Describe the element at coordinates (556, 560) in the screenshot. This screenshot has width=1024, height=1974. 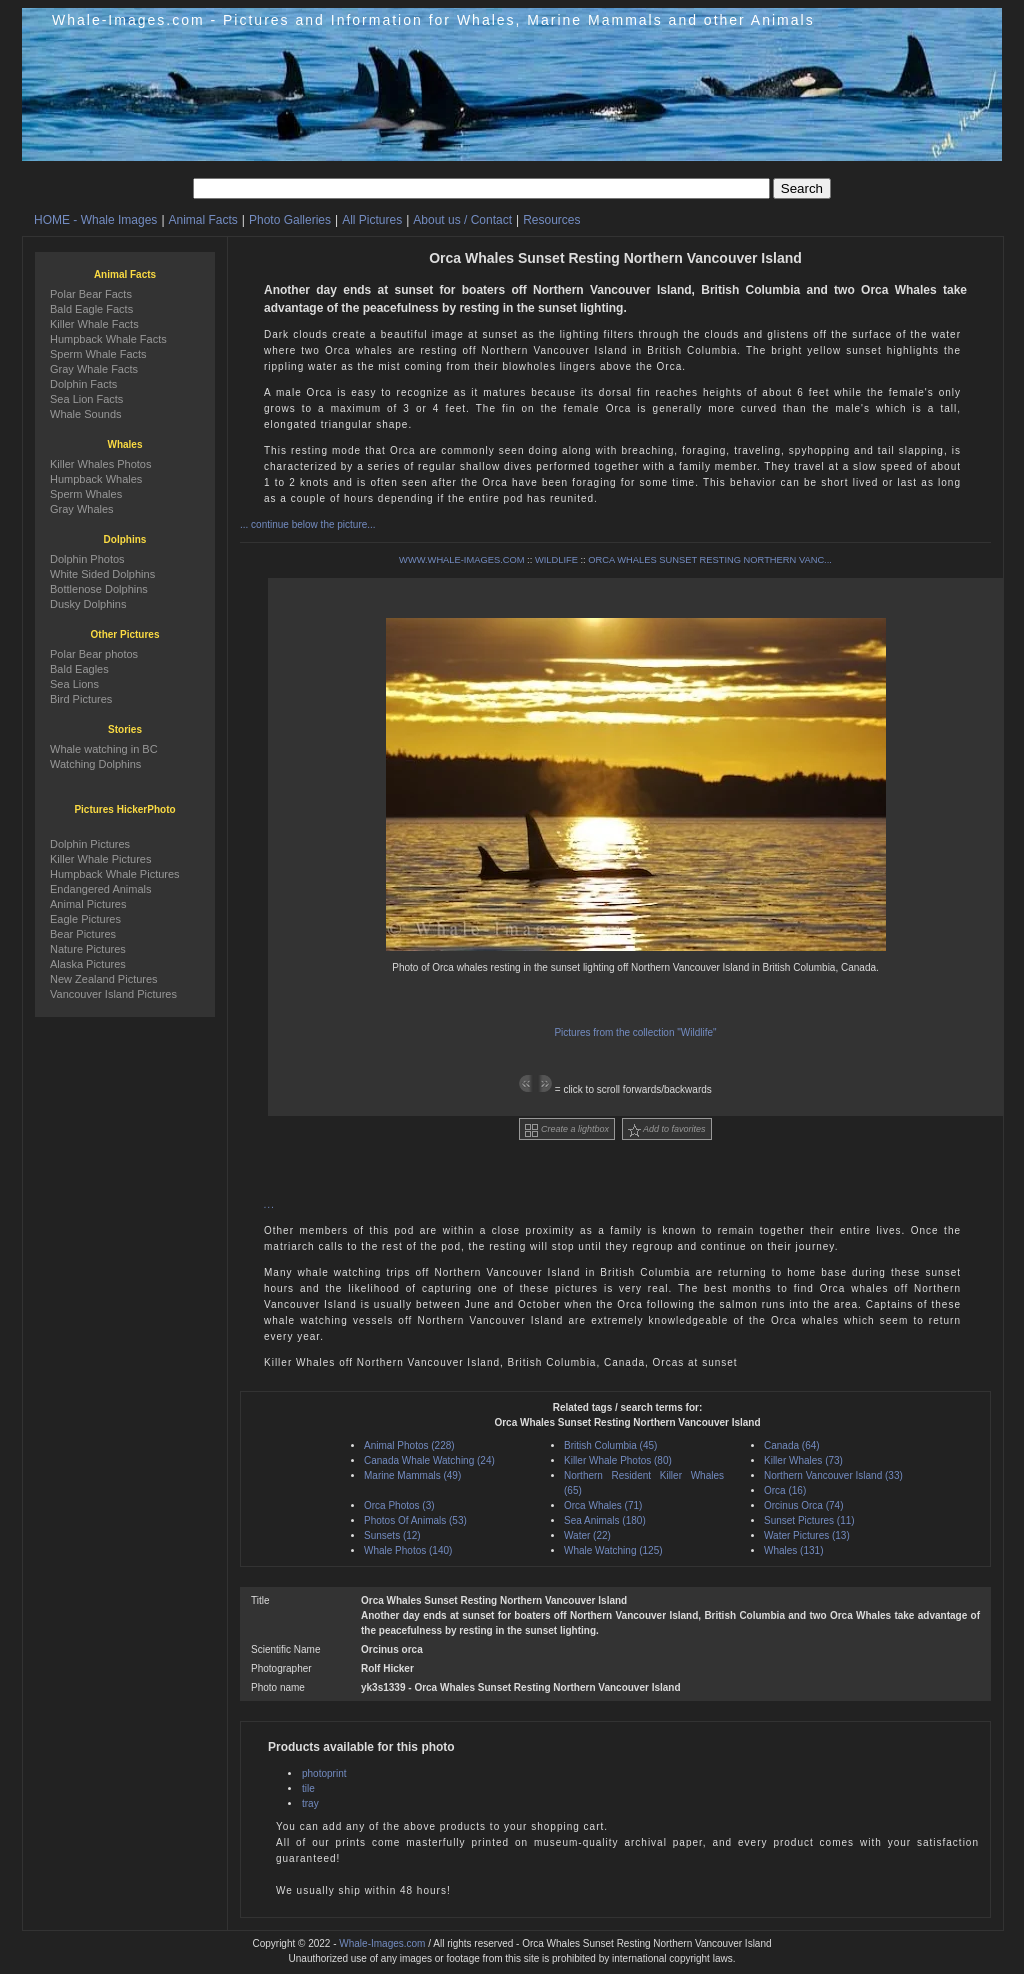
I see `WILDLIFE` at that location.